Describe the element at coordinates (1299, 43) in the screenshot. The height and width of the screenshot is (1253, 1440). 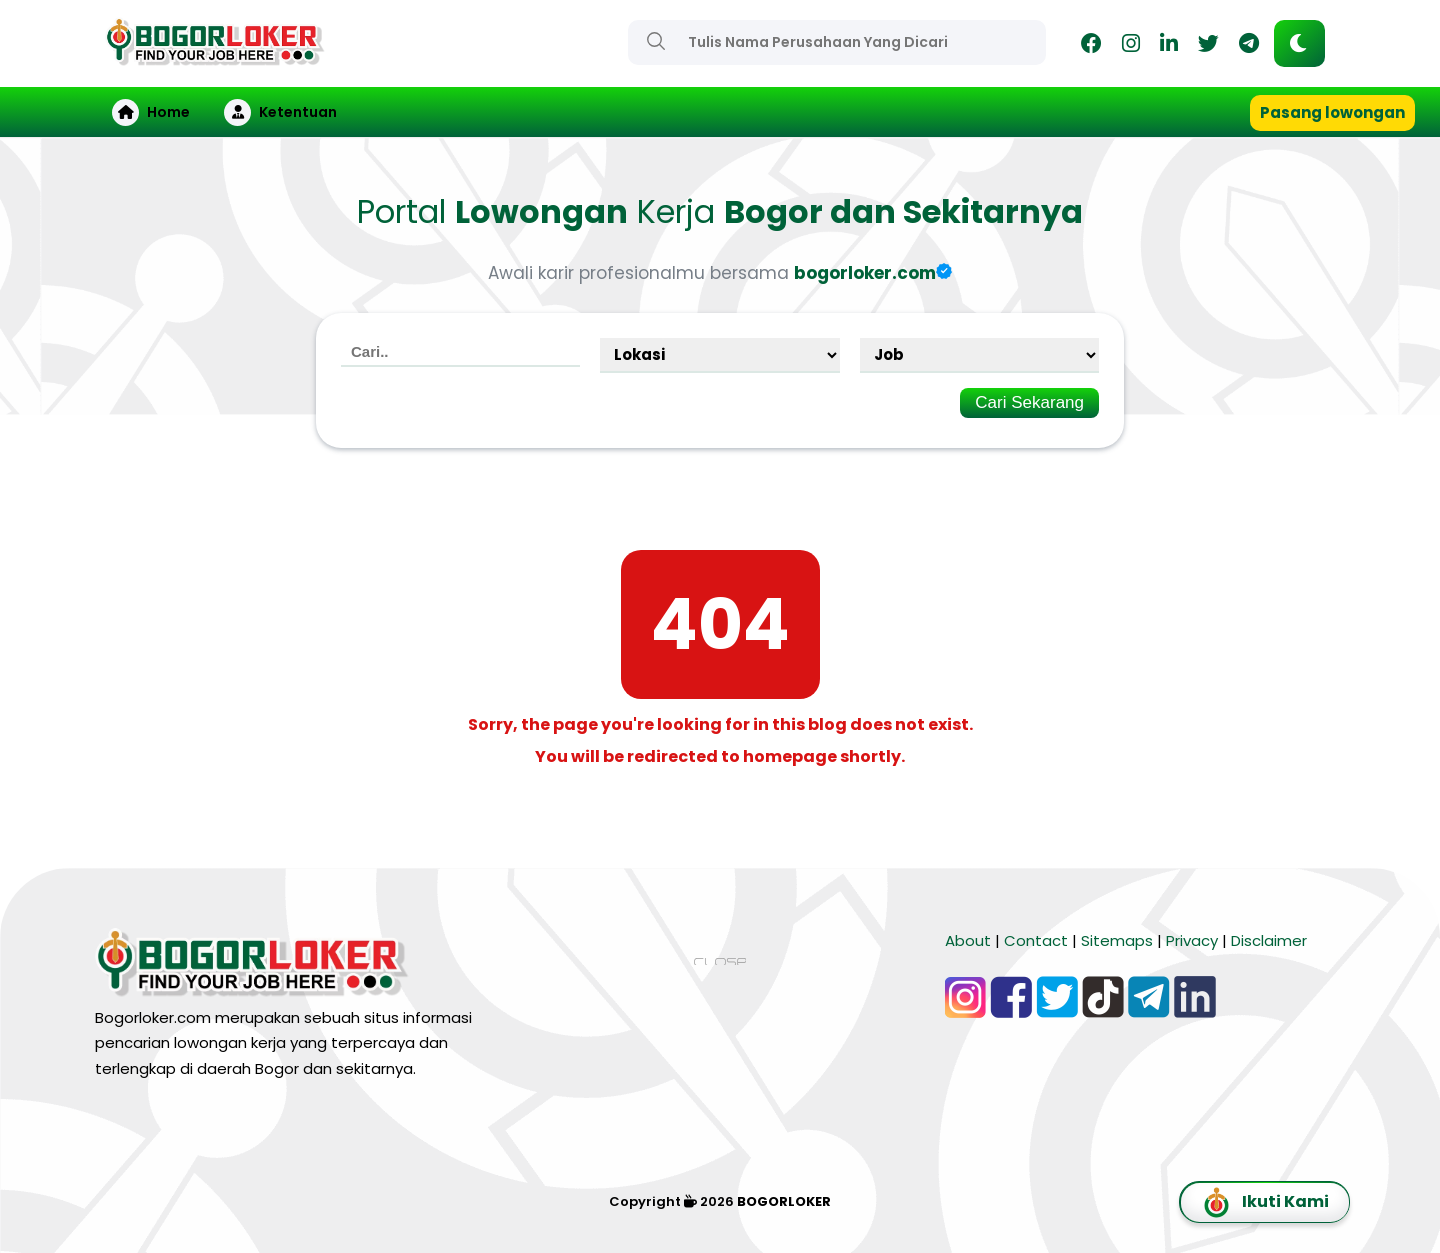
I see `[button]` at that location.